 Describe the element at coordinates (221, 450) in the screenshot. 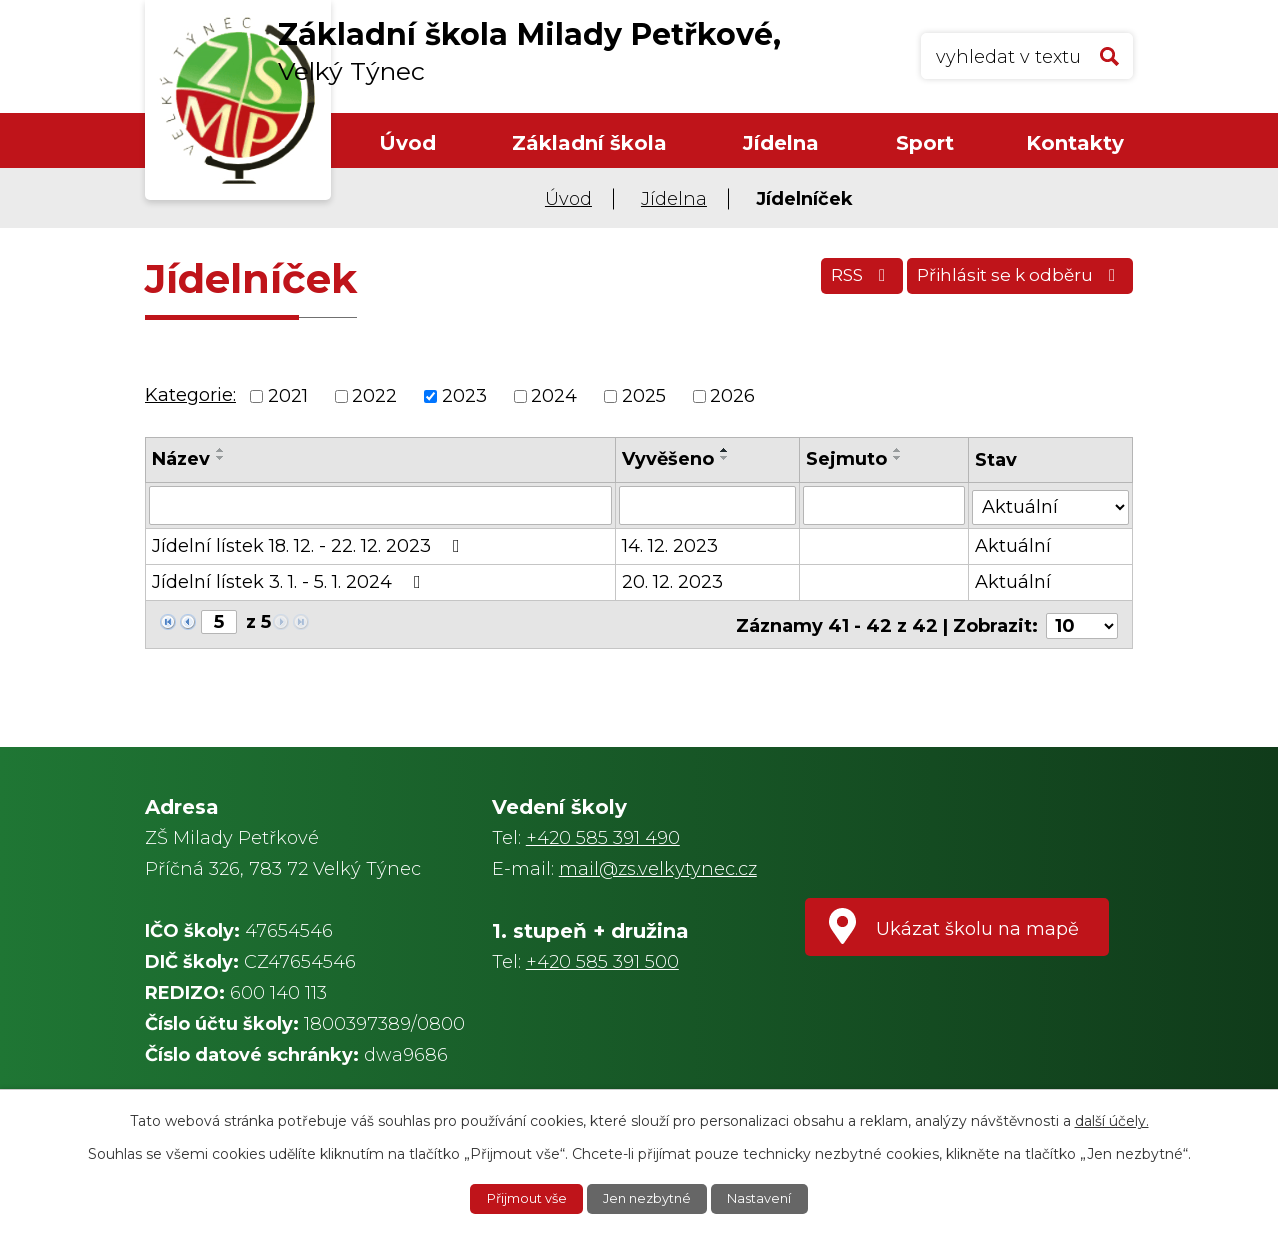

I see `[Seřadit podle Název vzestupně]` at that location.